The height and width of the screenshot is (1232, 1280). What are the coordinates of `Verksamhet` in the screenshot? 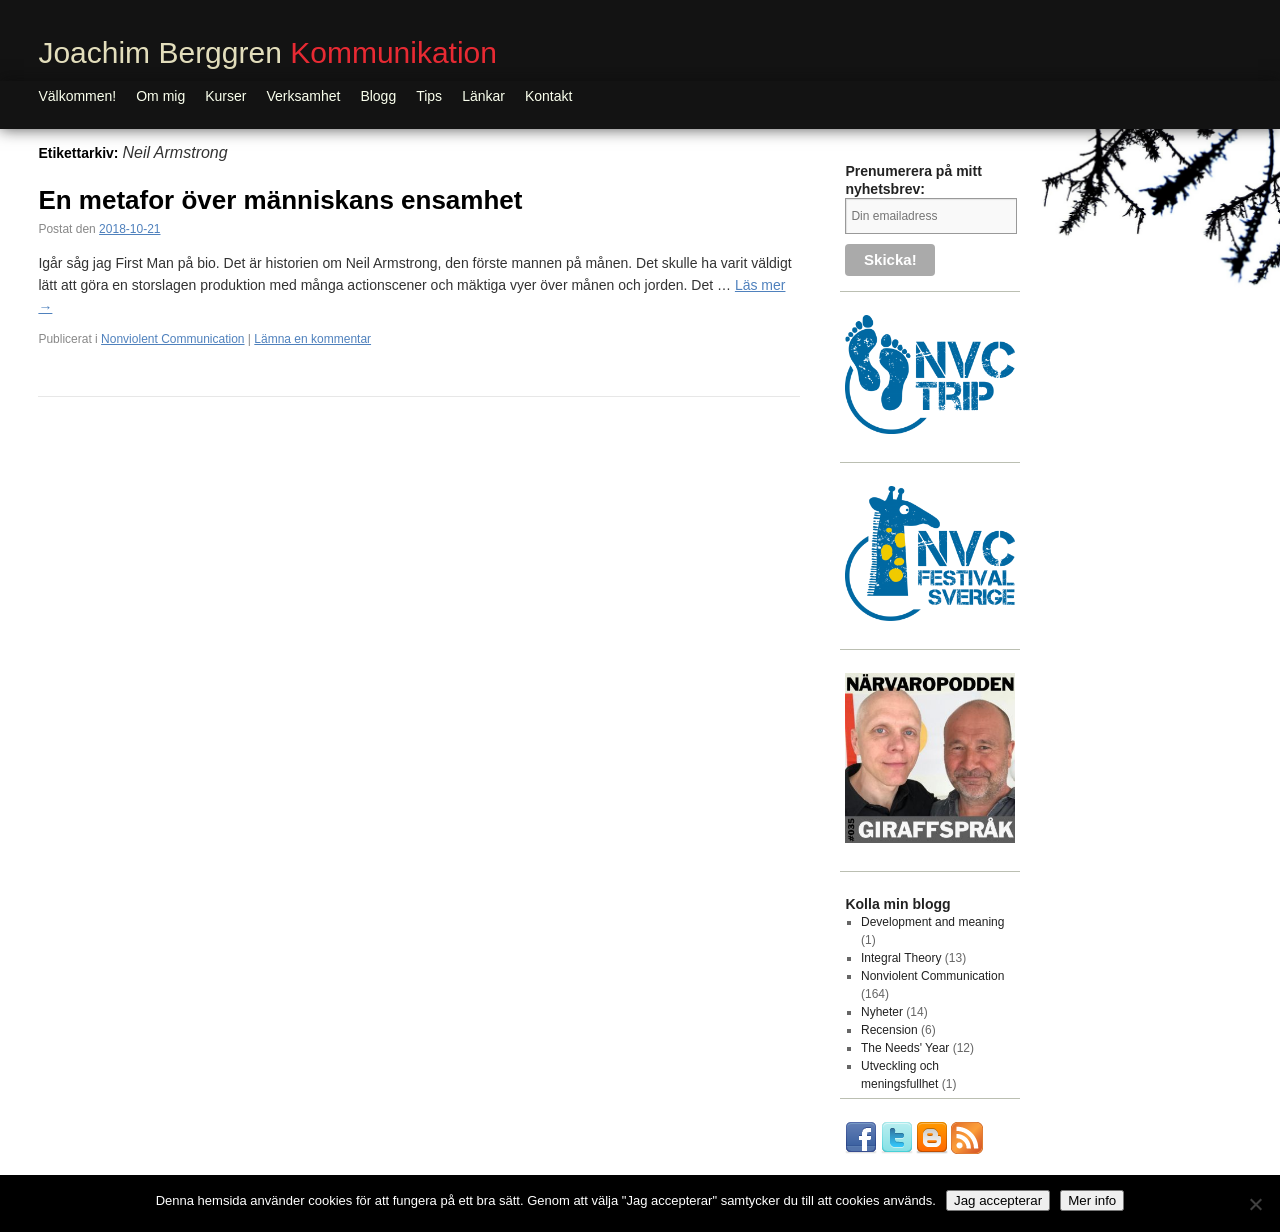 It's located at (303, 96).